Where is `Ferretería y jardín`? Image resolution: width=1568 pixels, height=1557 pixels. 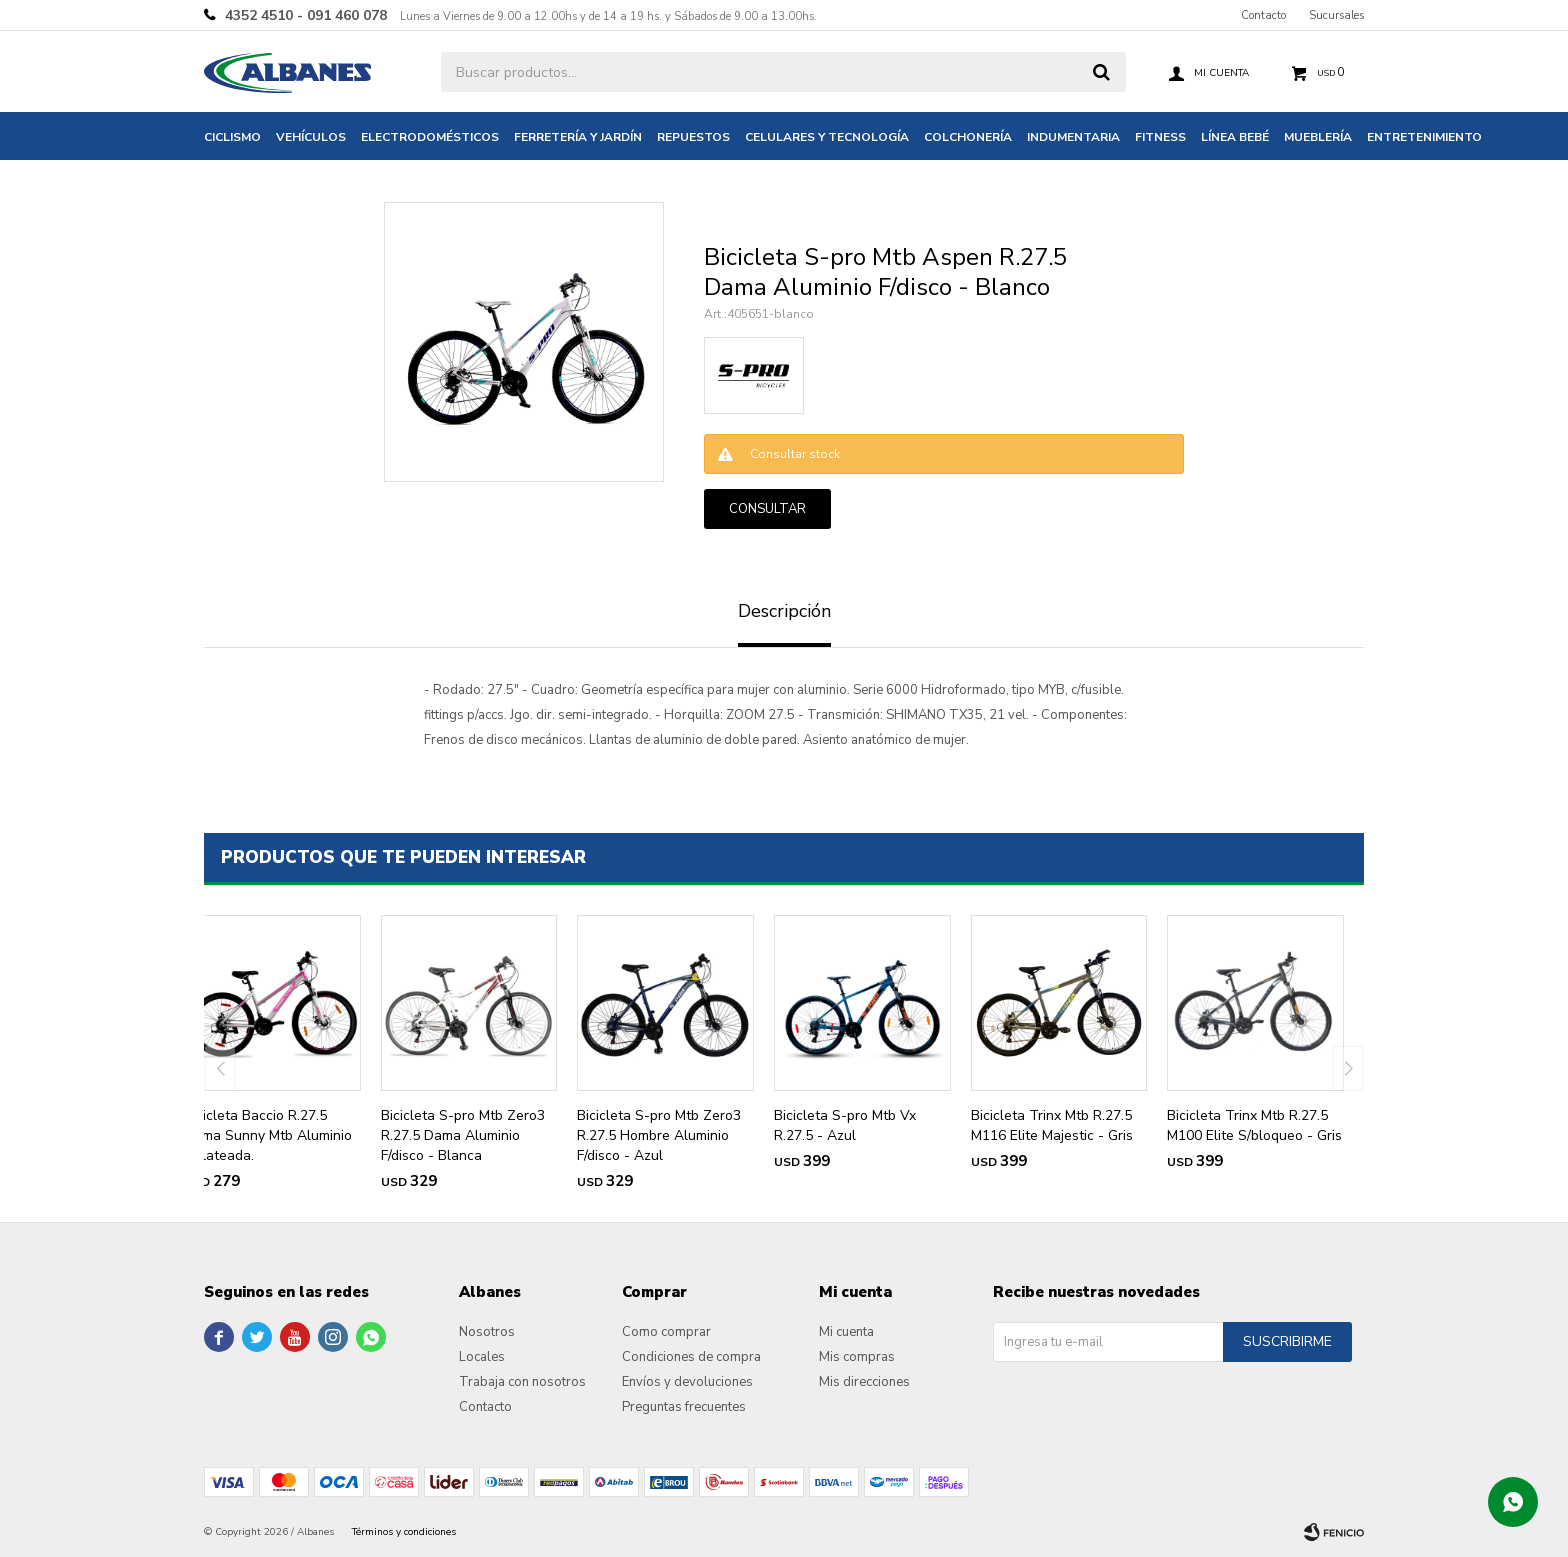
Ferretería y jardín is located at coordinates (578, 137).